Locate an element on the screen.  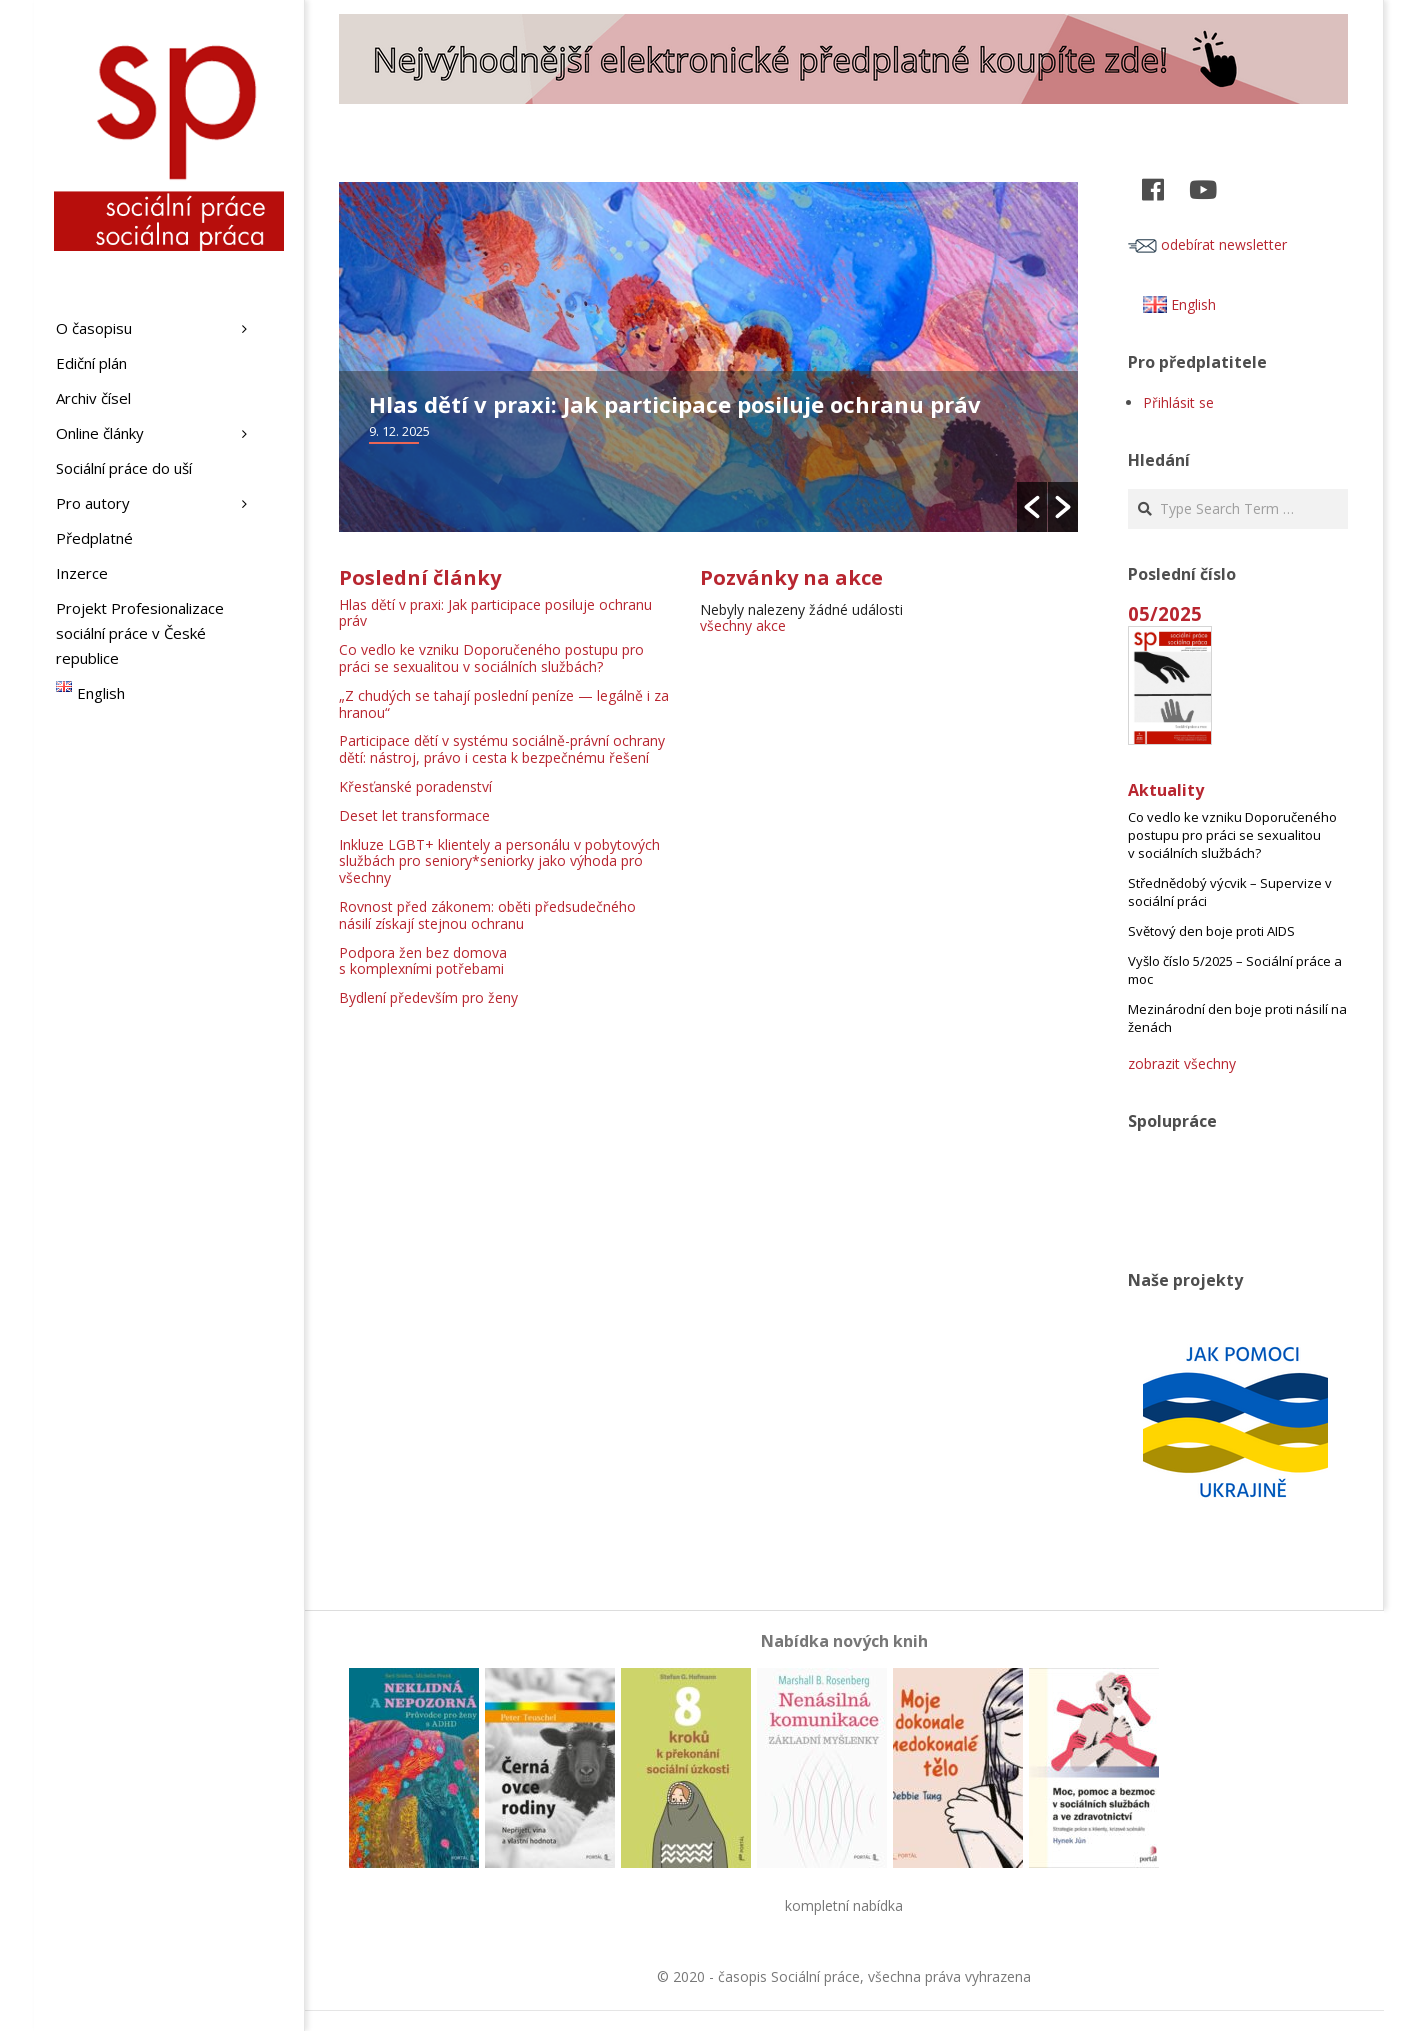
Přihlásit se is located at coordinates (1178, 402).